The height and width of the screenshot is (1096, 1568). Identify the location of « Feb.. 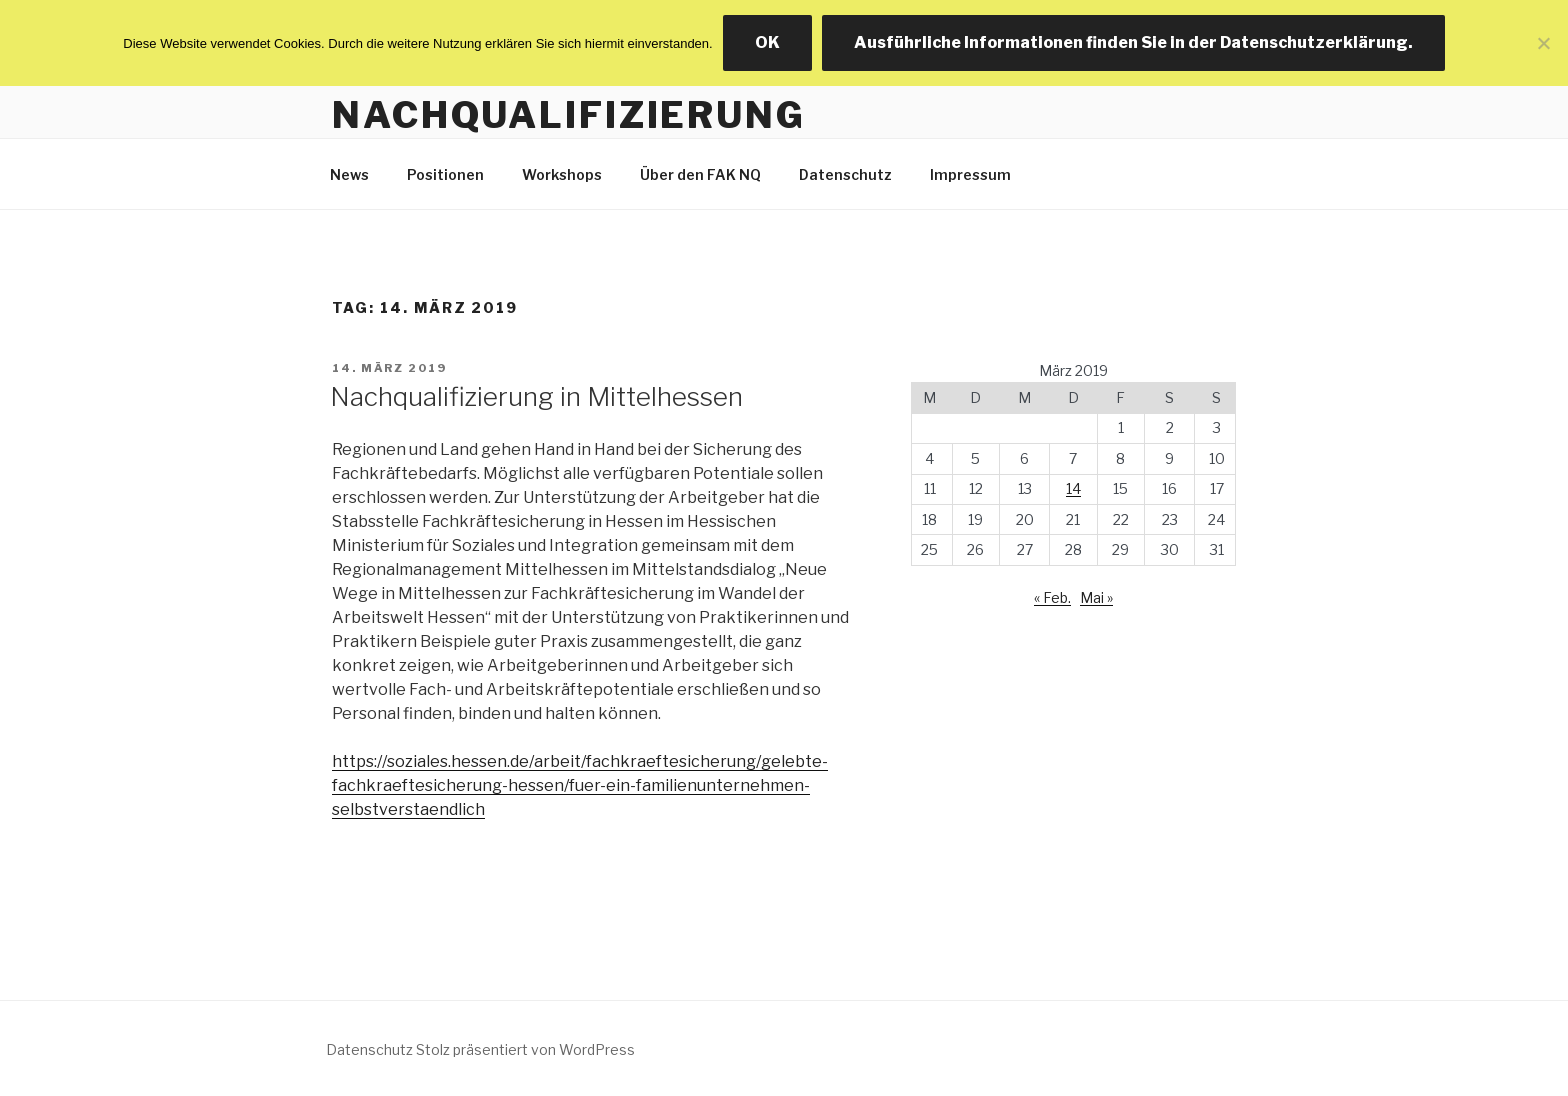
(1052, 597).